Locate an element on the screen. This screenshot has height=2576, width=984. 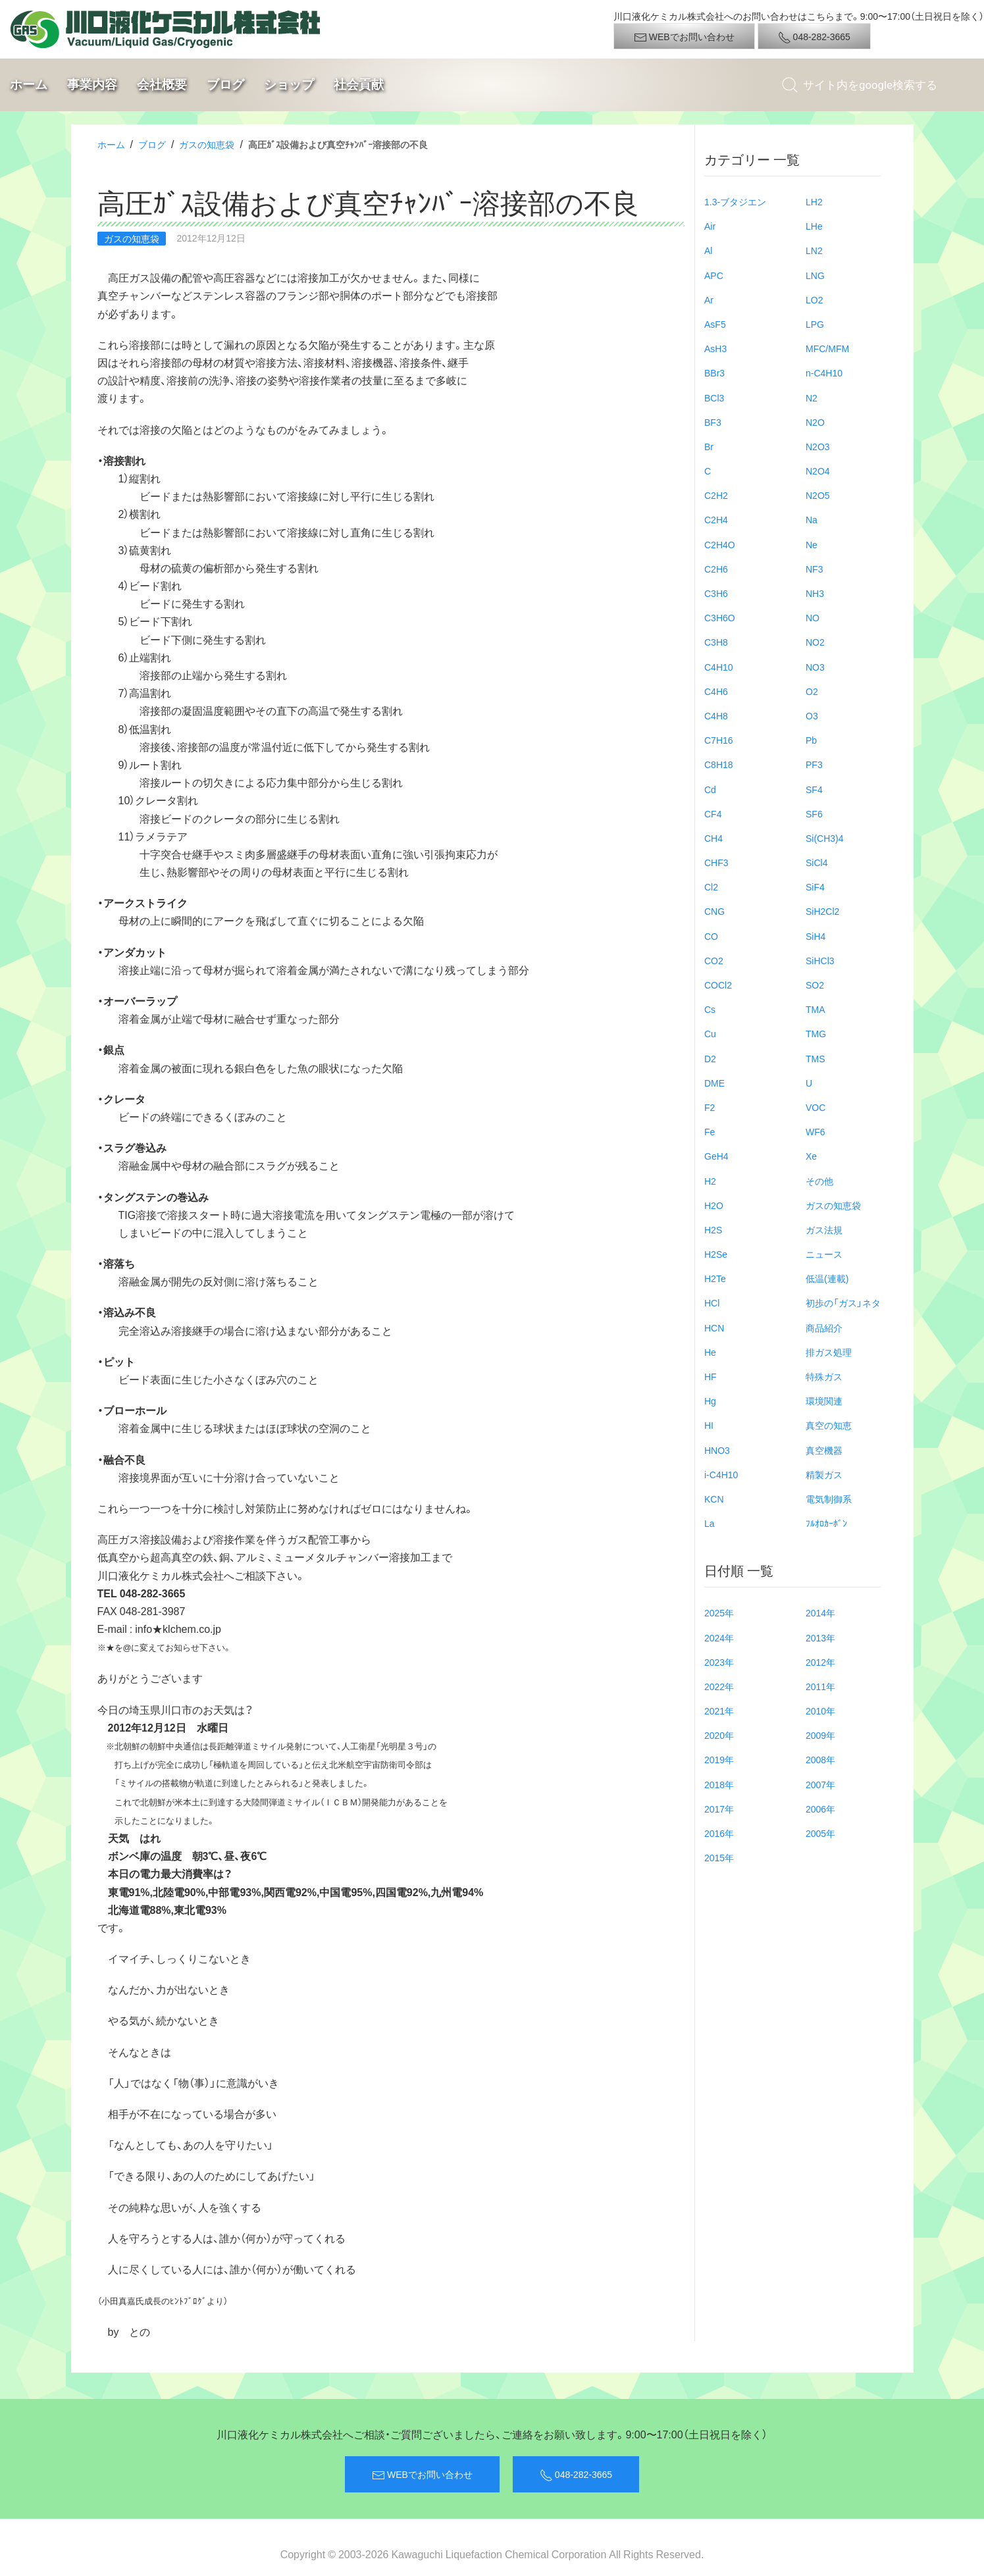
その他 is located at coordinates (819, 1180).